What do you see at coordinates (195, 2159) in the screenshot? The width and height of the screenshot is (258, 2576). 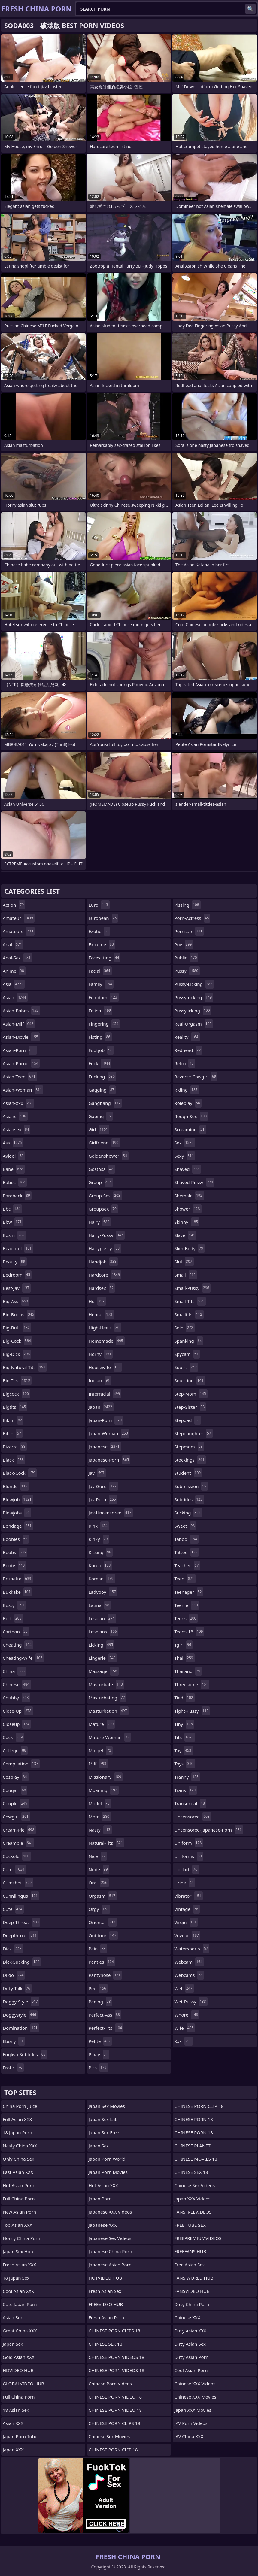 I see `CHINESE MOVIES 18` at bounding box center [195, 2159].